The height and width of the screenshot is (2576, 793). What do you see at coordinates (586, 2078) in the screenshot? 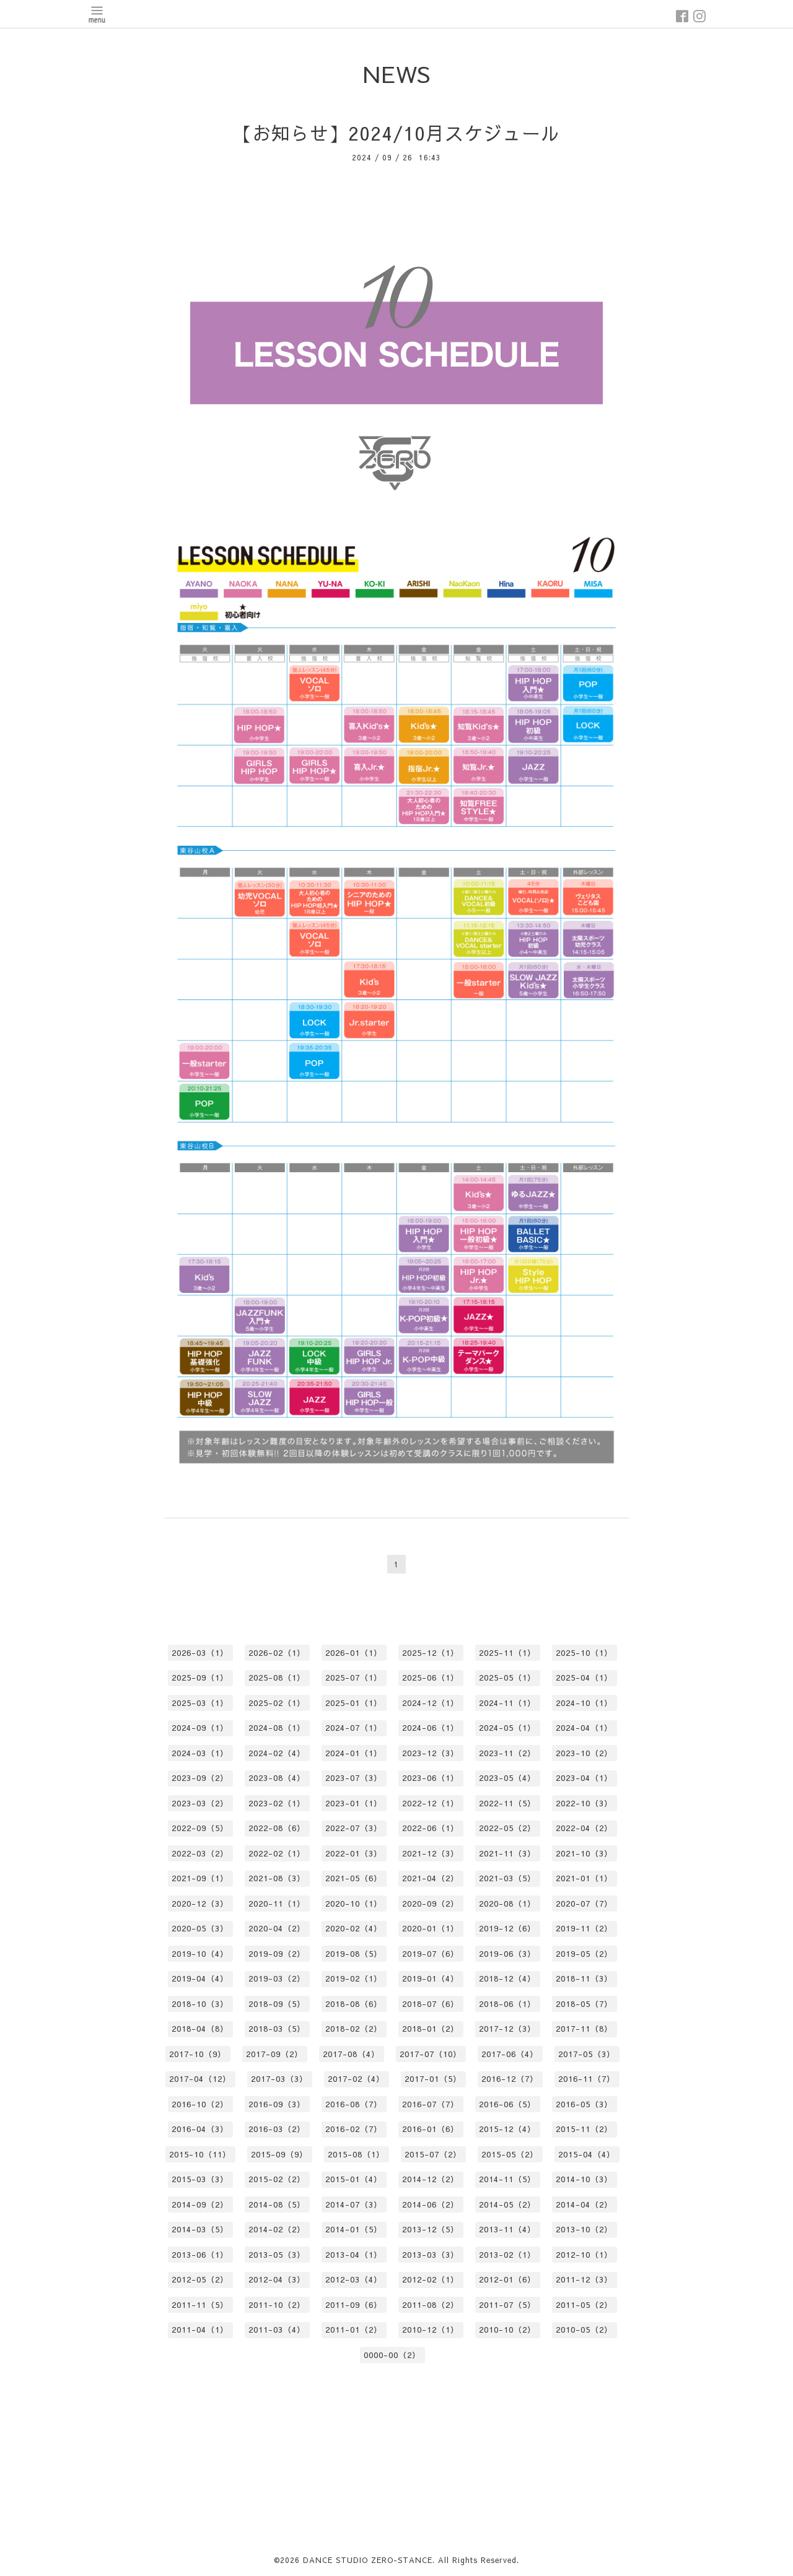
I see `2016-11（7）` at bounding box center [586, 2078].